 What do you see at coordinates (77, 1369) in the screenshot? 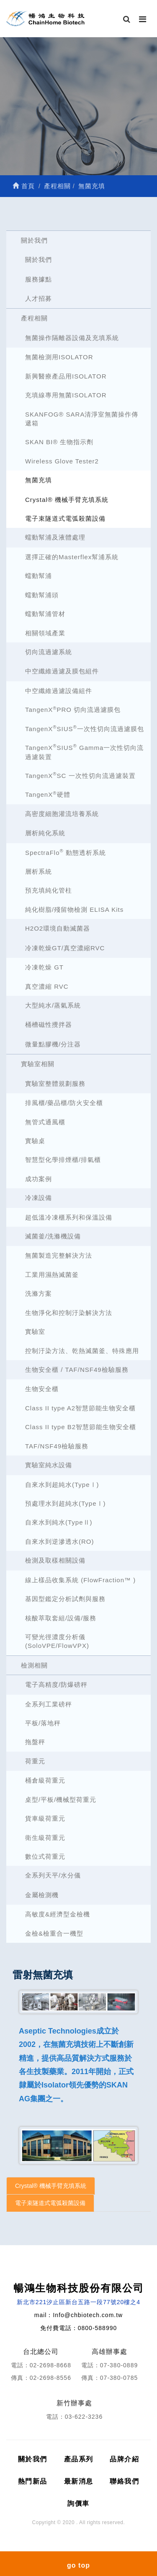
I see `生物安全櫃 / TAF/NSF49檢驗服務` at bounding box center [77, 1369].